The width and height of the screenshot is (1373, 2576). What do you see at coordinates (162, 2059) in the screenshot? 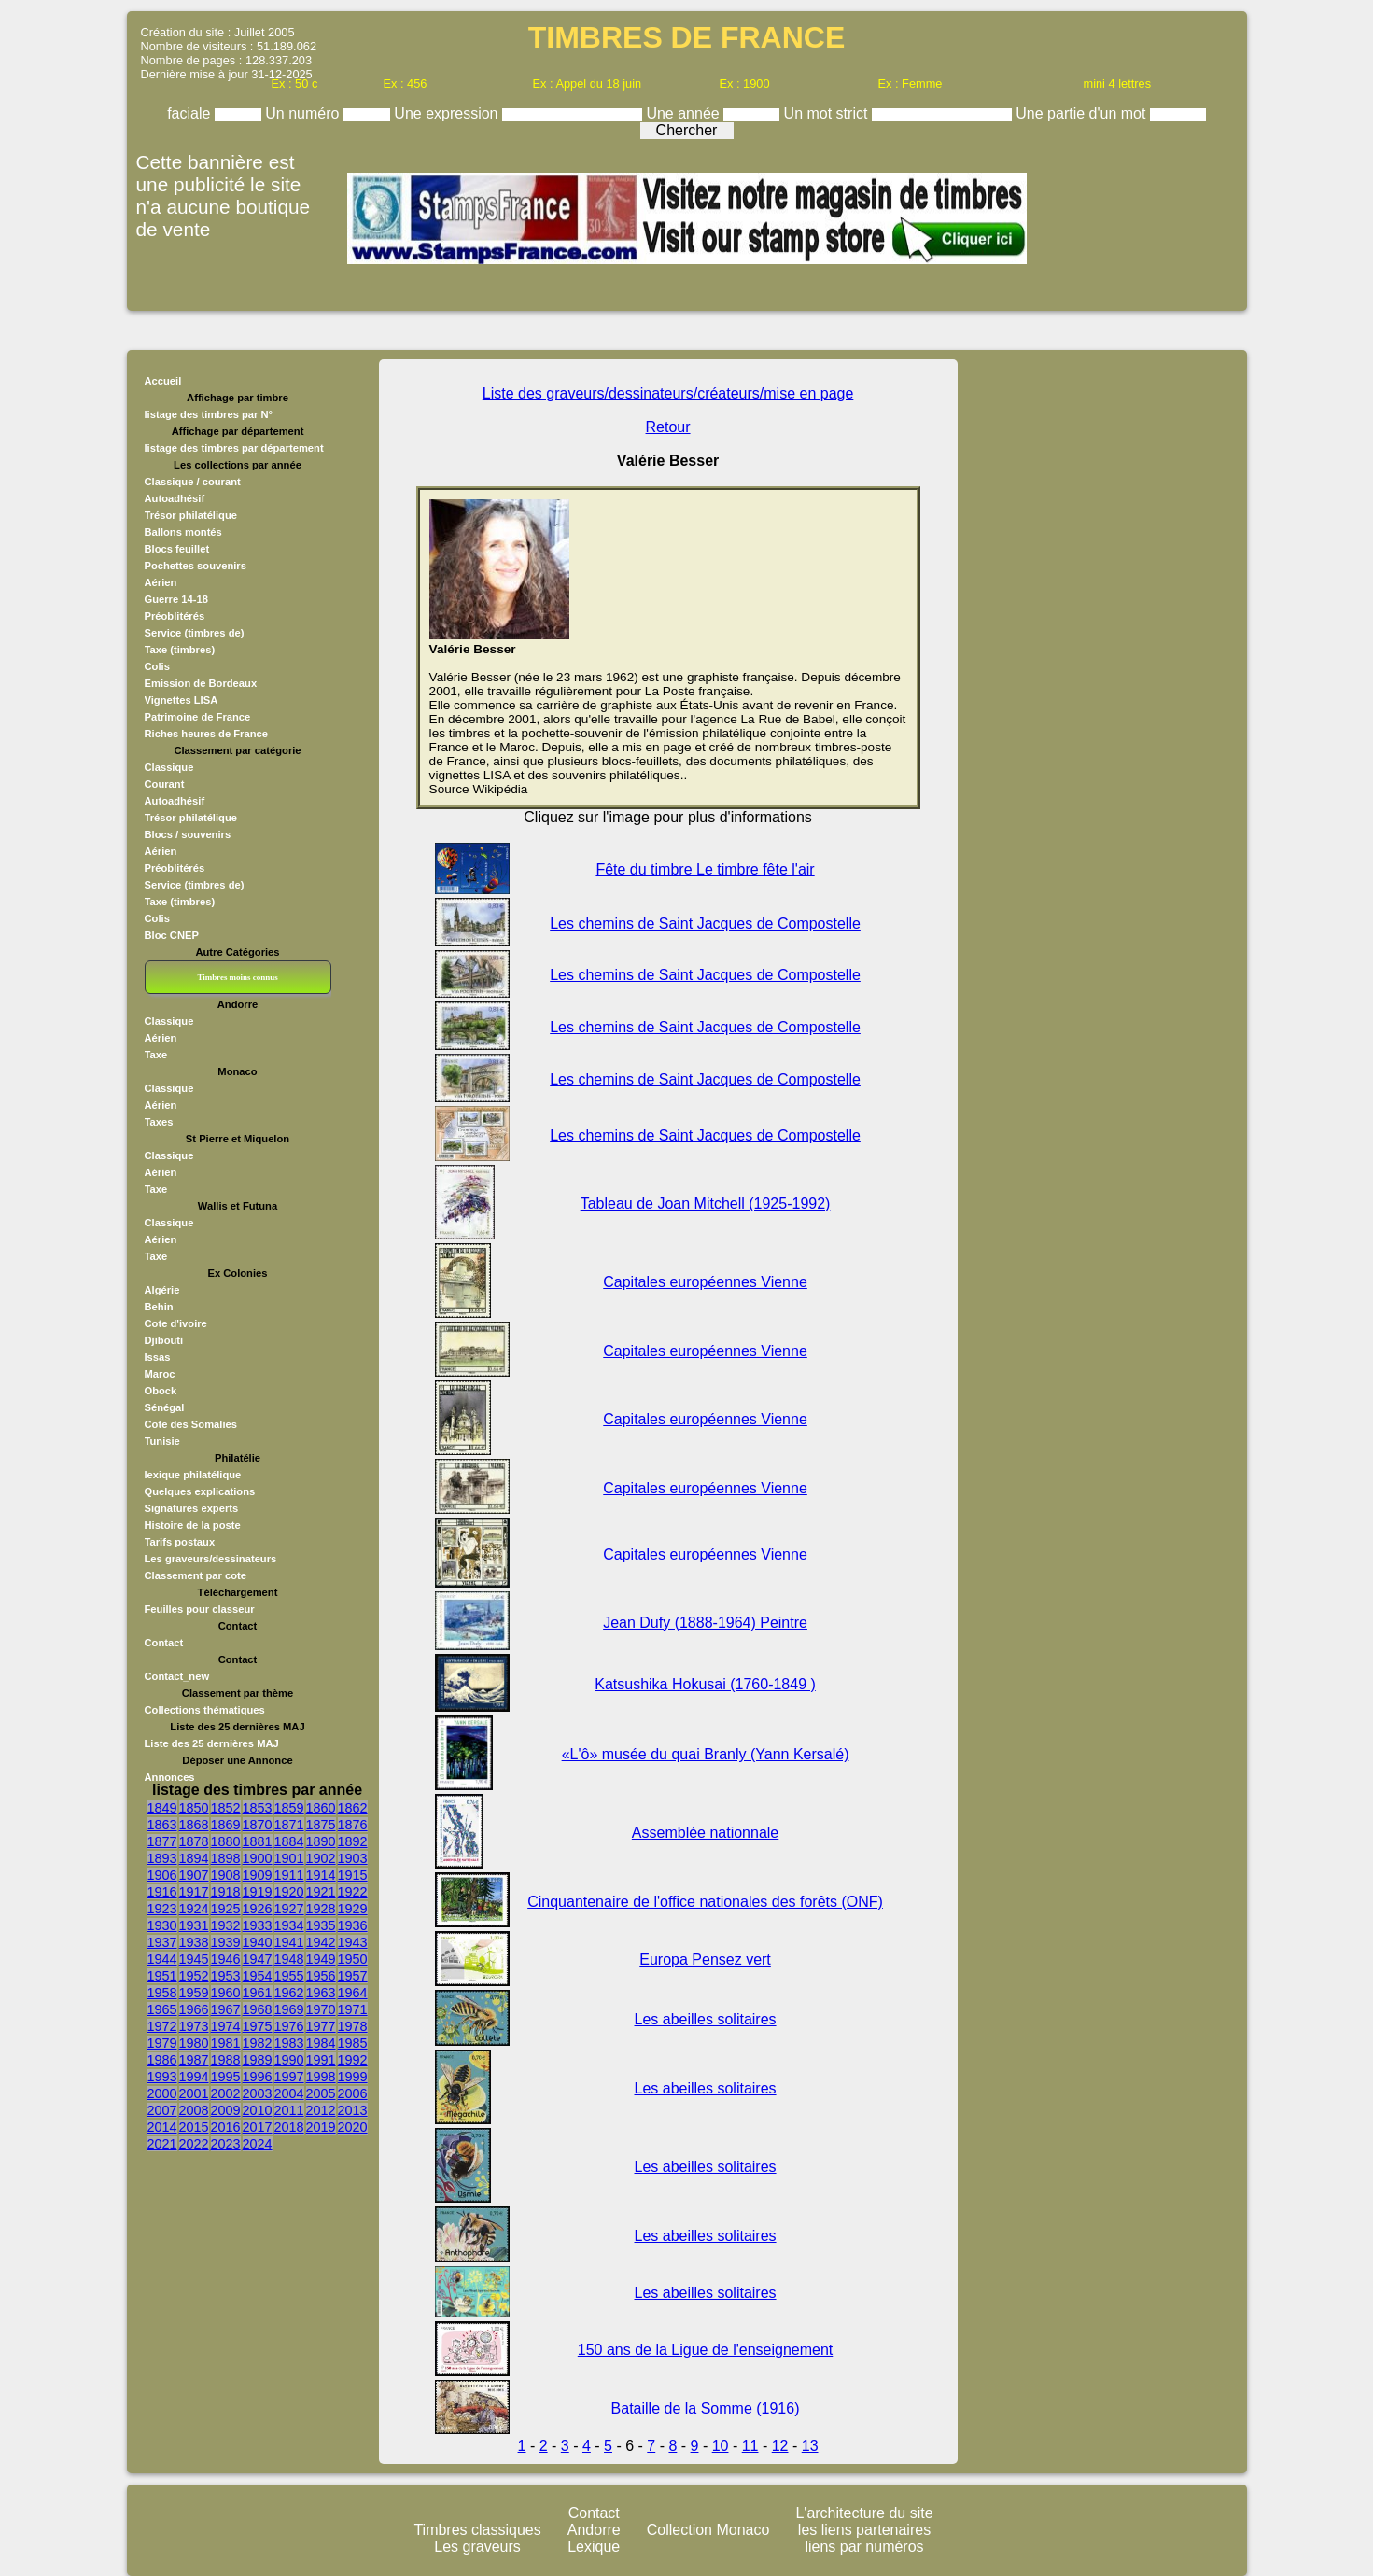
I see `1986` at bounding box center [162, 2059].